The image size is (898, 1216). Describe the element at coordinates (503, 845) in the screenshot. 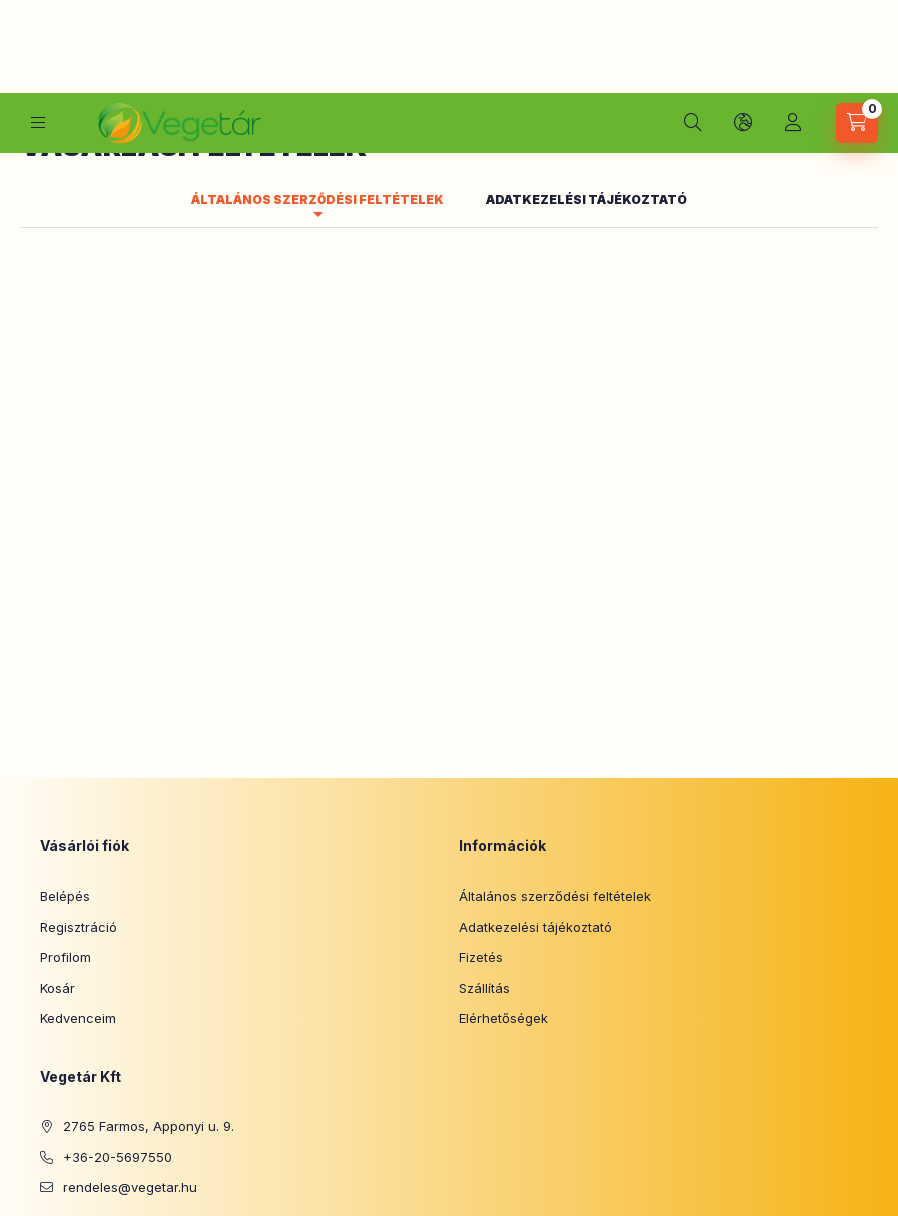

I see `Elérhetőségek` at that location.